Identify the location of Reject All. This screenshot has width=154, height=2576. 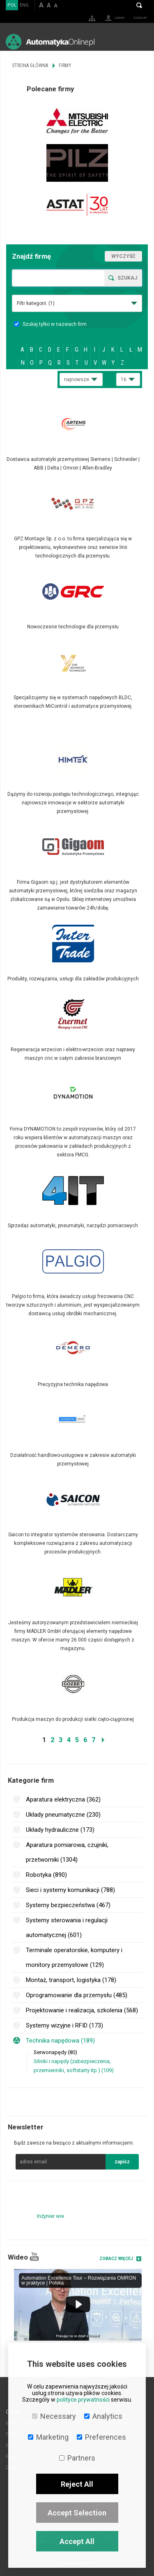
(77, 2484).